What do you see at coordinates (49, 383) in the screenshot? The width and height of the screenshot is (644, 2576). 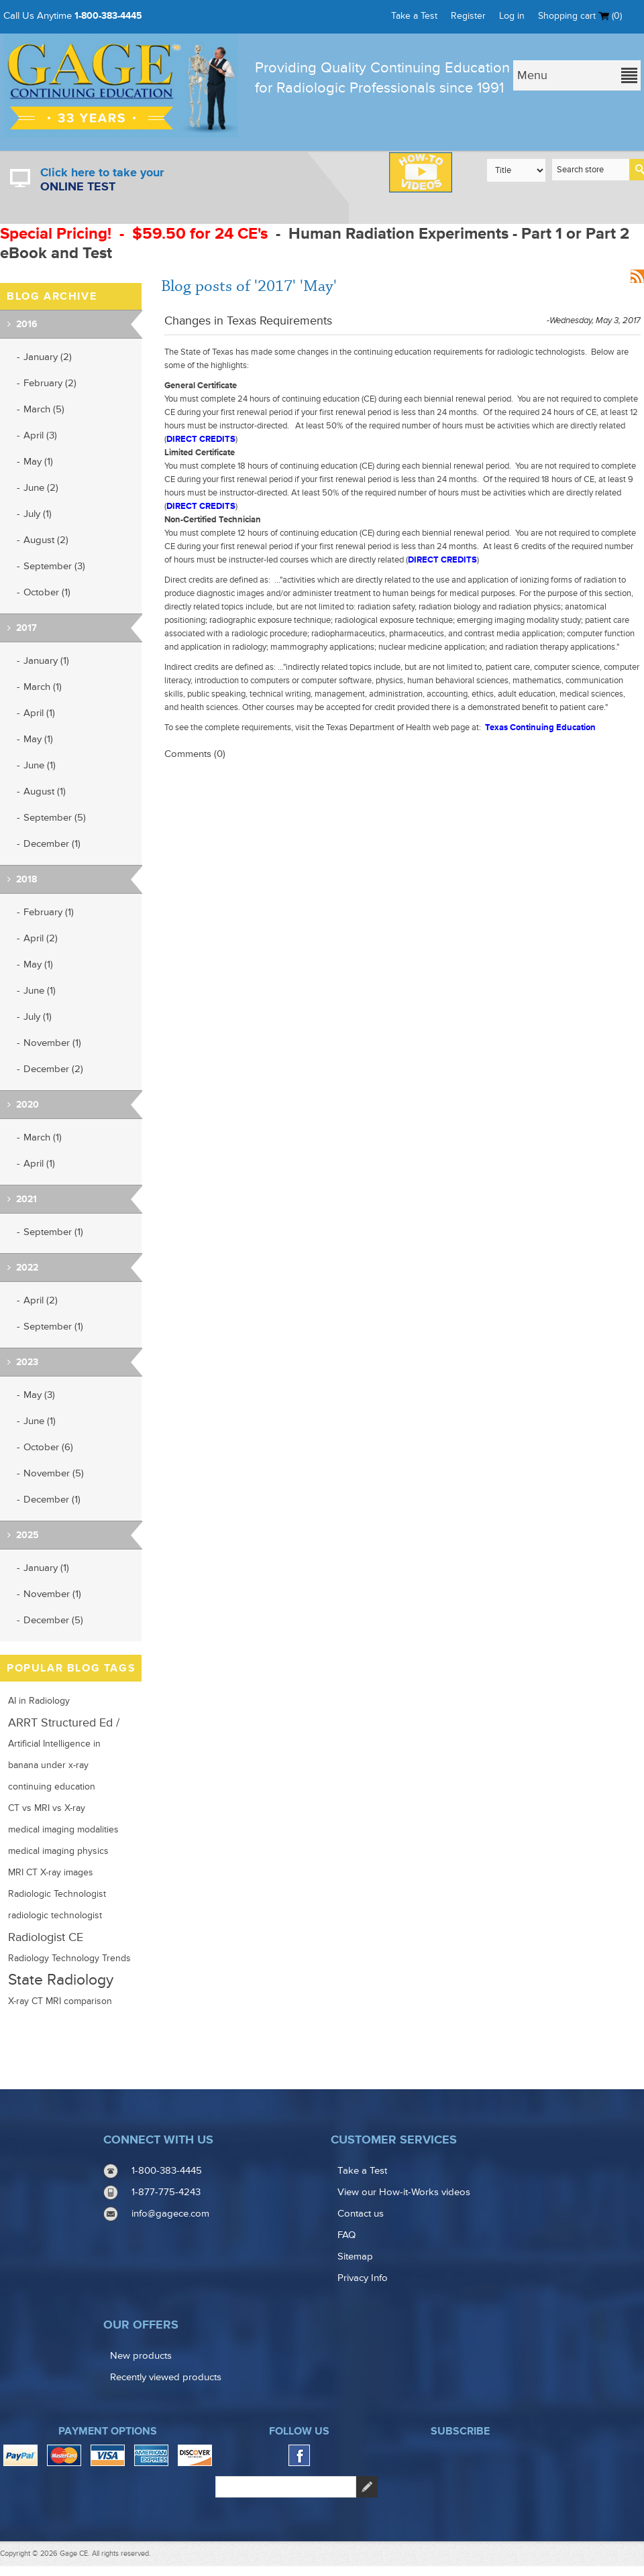 I see `February (2)` at bounding box center [49, 383].